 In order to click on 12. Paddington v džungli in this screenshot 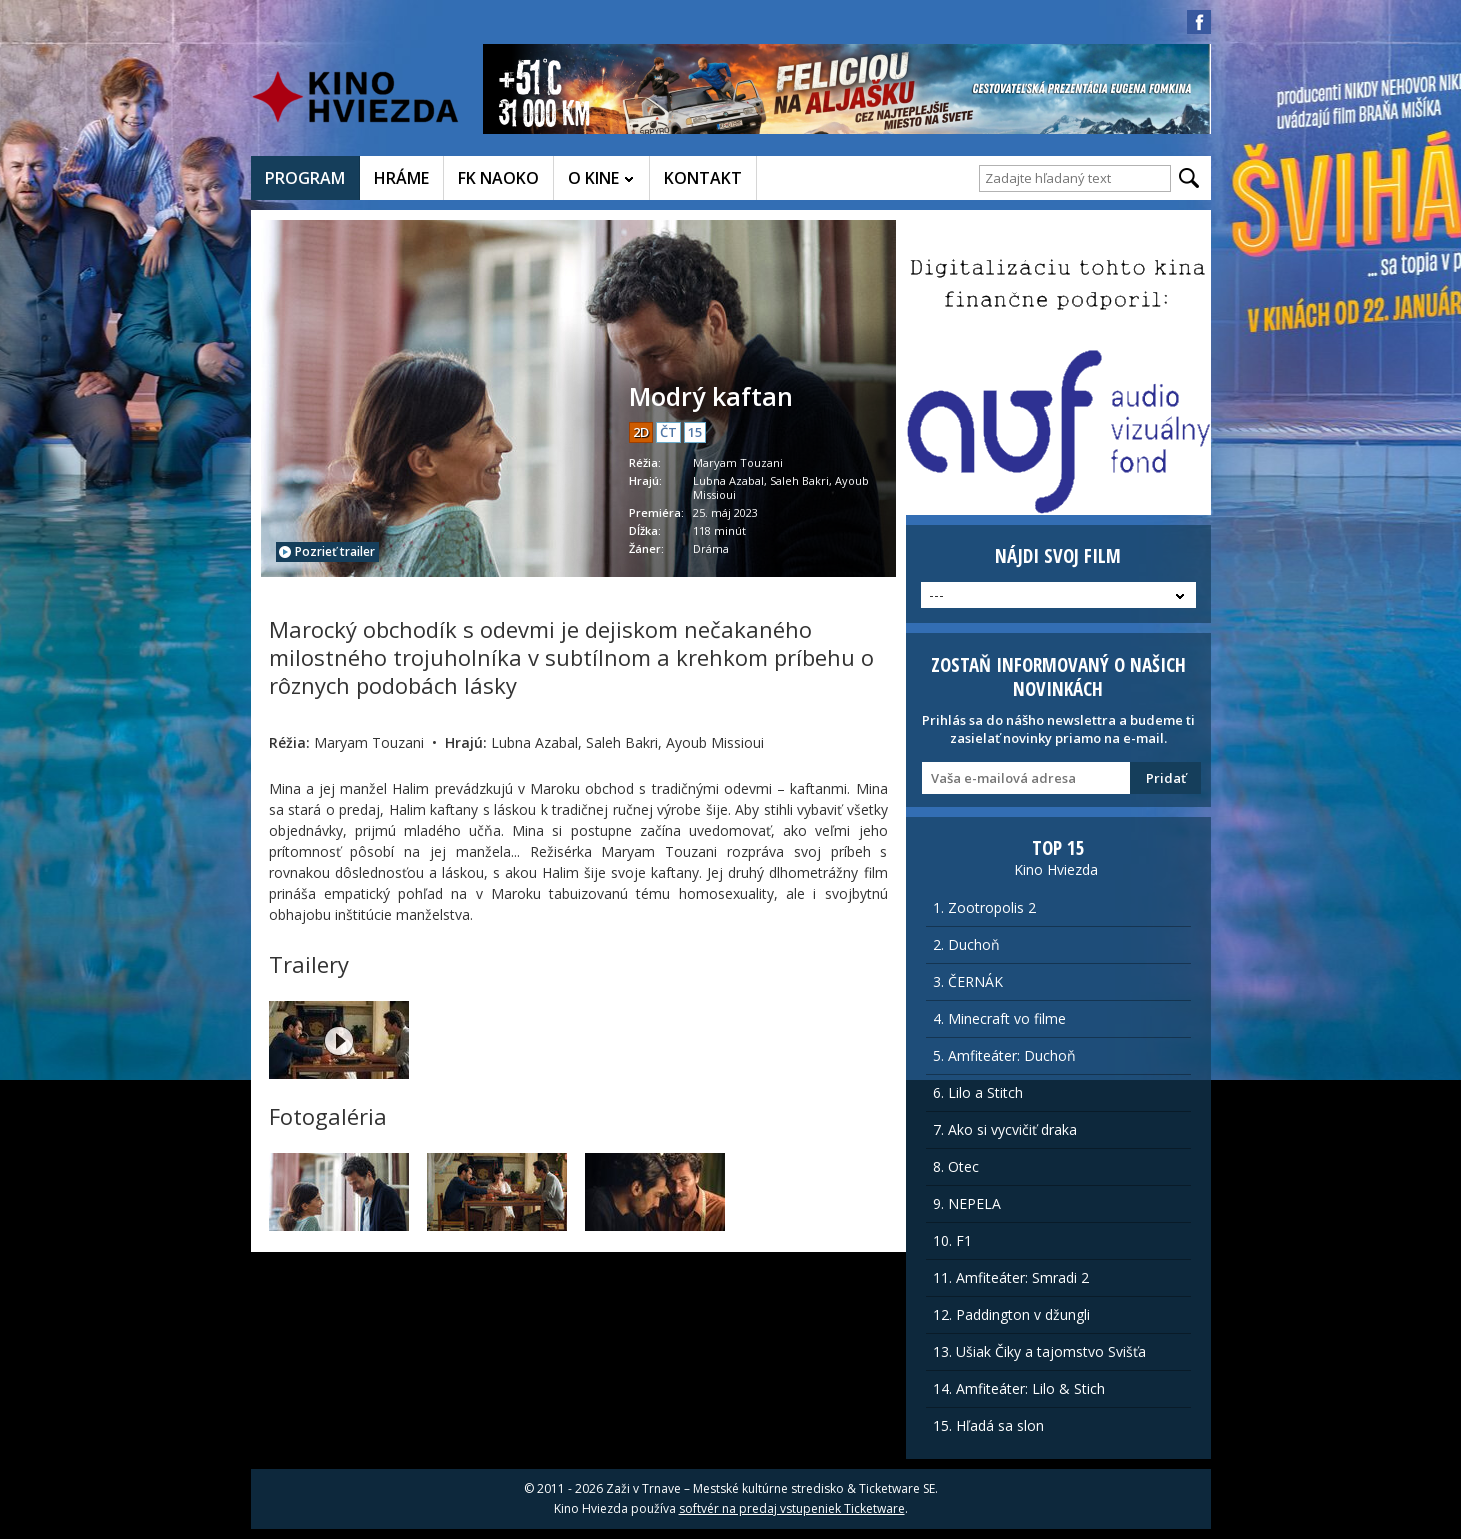, I will do `click(1011, 1314)`.